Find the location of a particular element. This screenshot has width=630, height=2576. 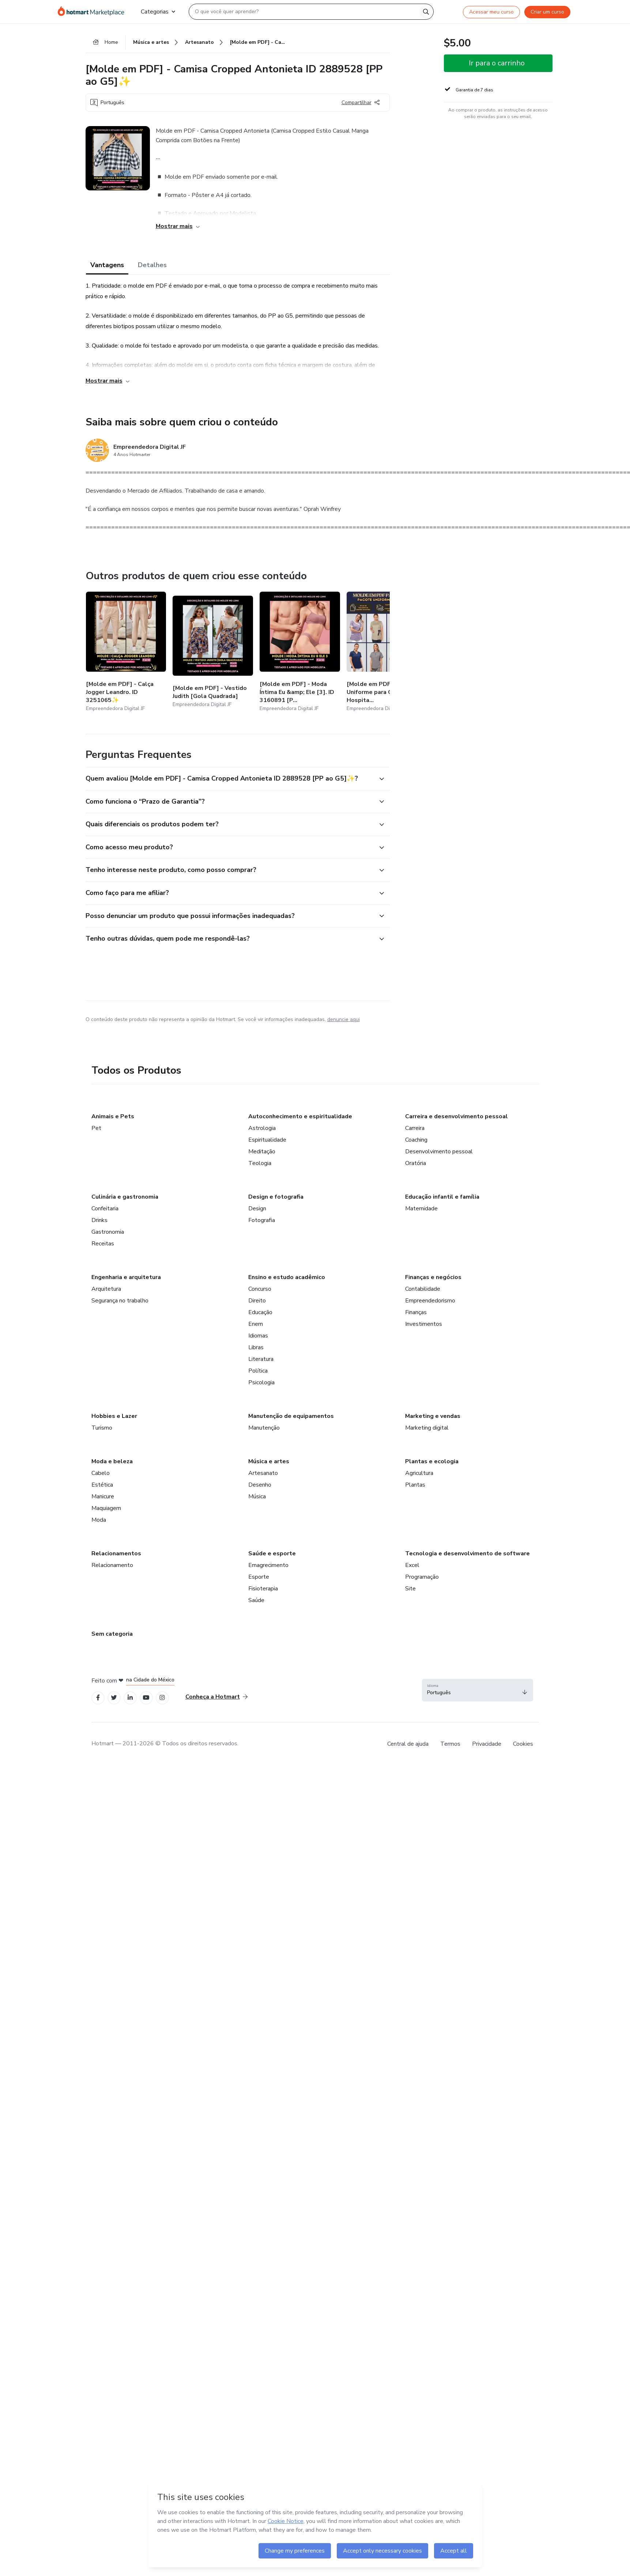

Concurso is located at coordinates (259, 1289).